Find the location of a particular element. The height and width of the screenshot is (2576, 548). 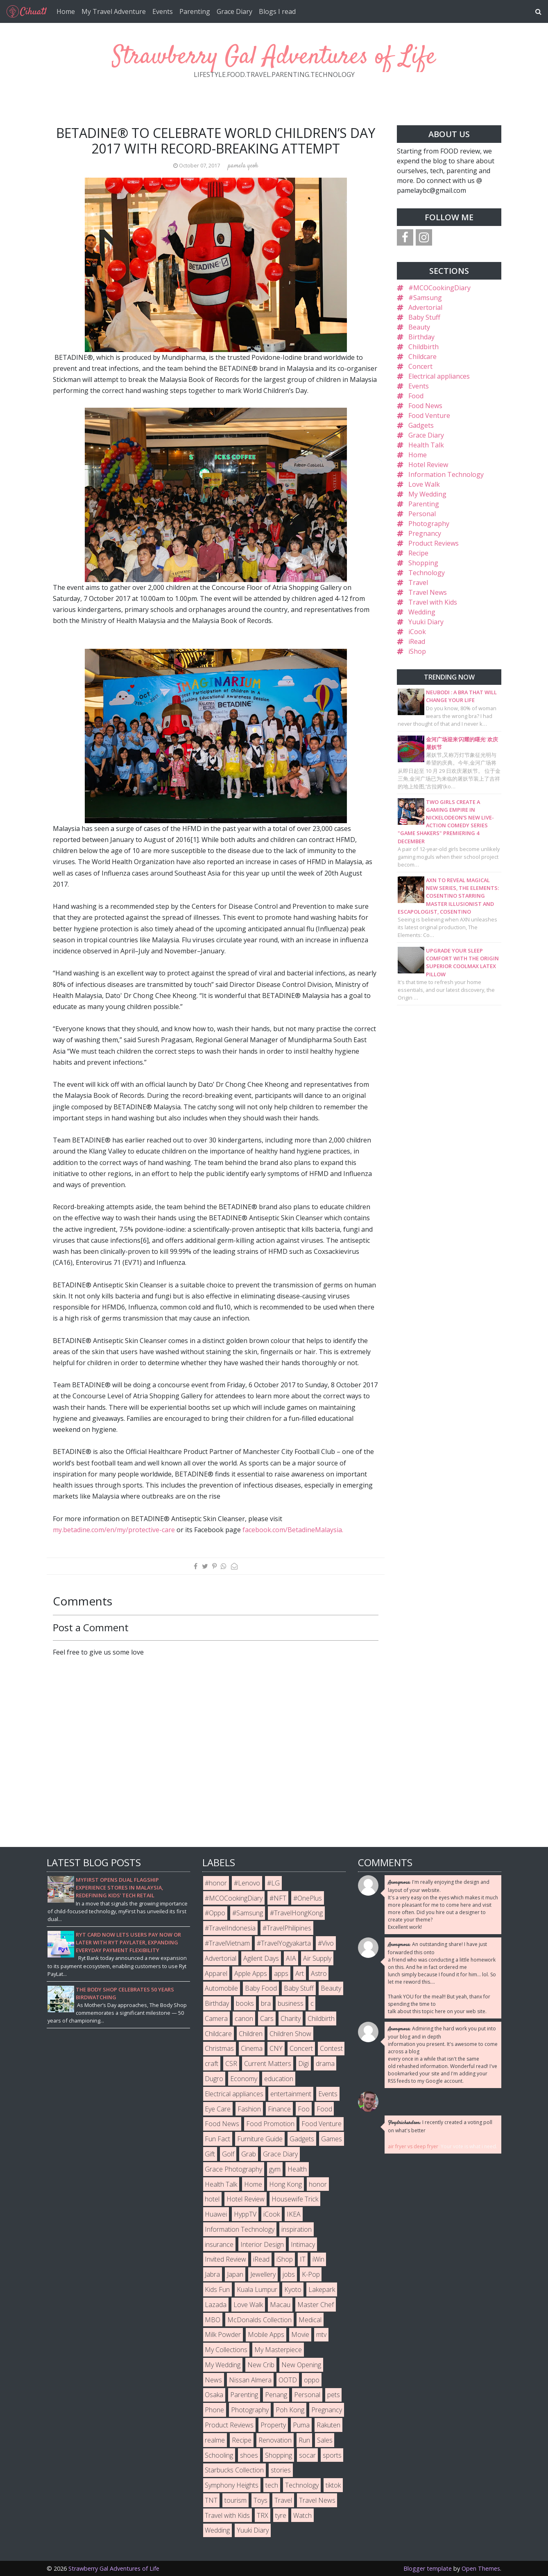

Finance is located at coordinates (279, 2108).